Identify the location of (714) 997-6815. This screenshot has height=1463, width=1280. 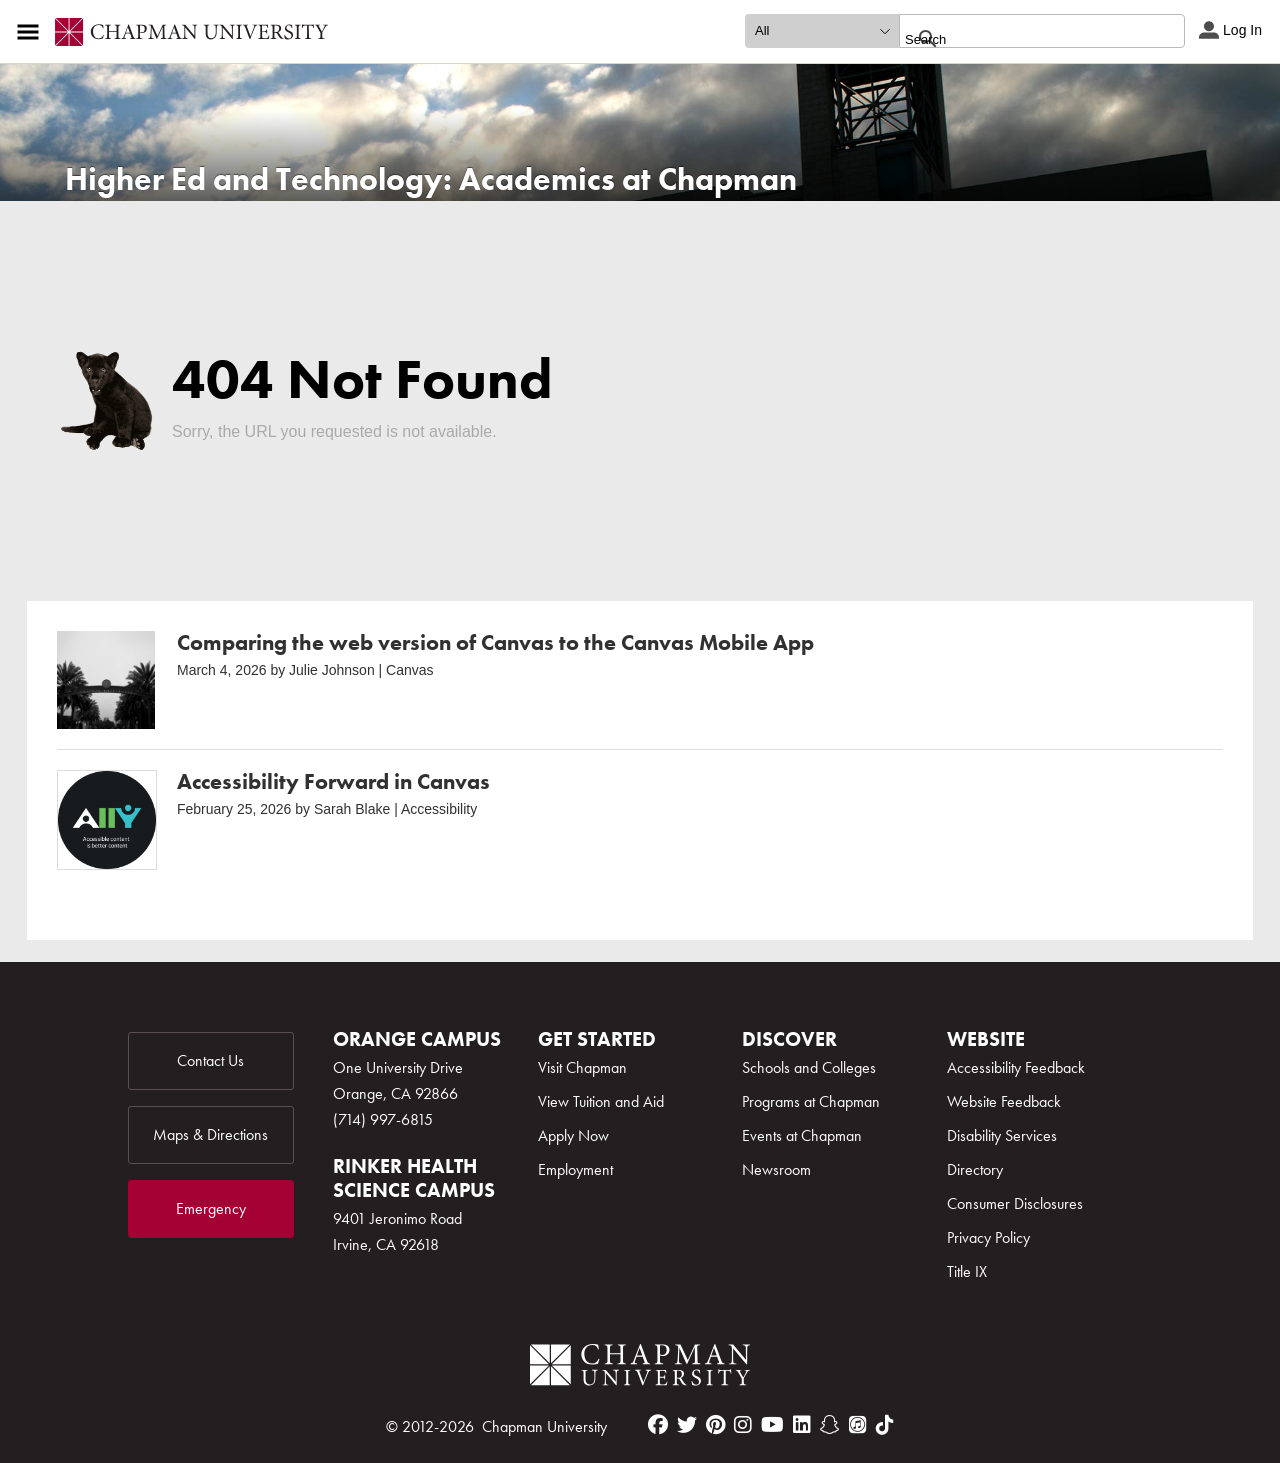
(383, 1119).